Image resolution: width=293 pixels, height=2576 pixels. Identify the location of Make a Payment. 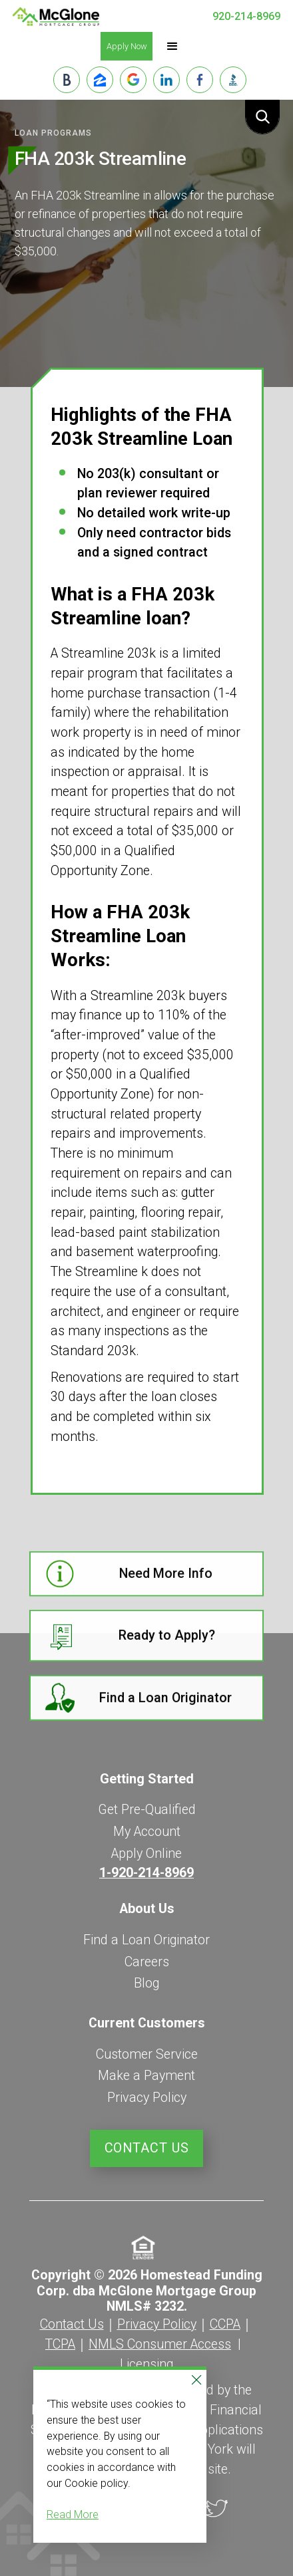
(146, 2075).